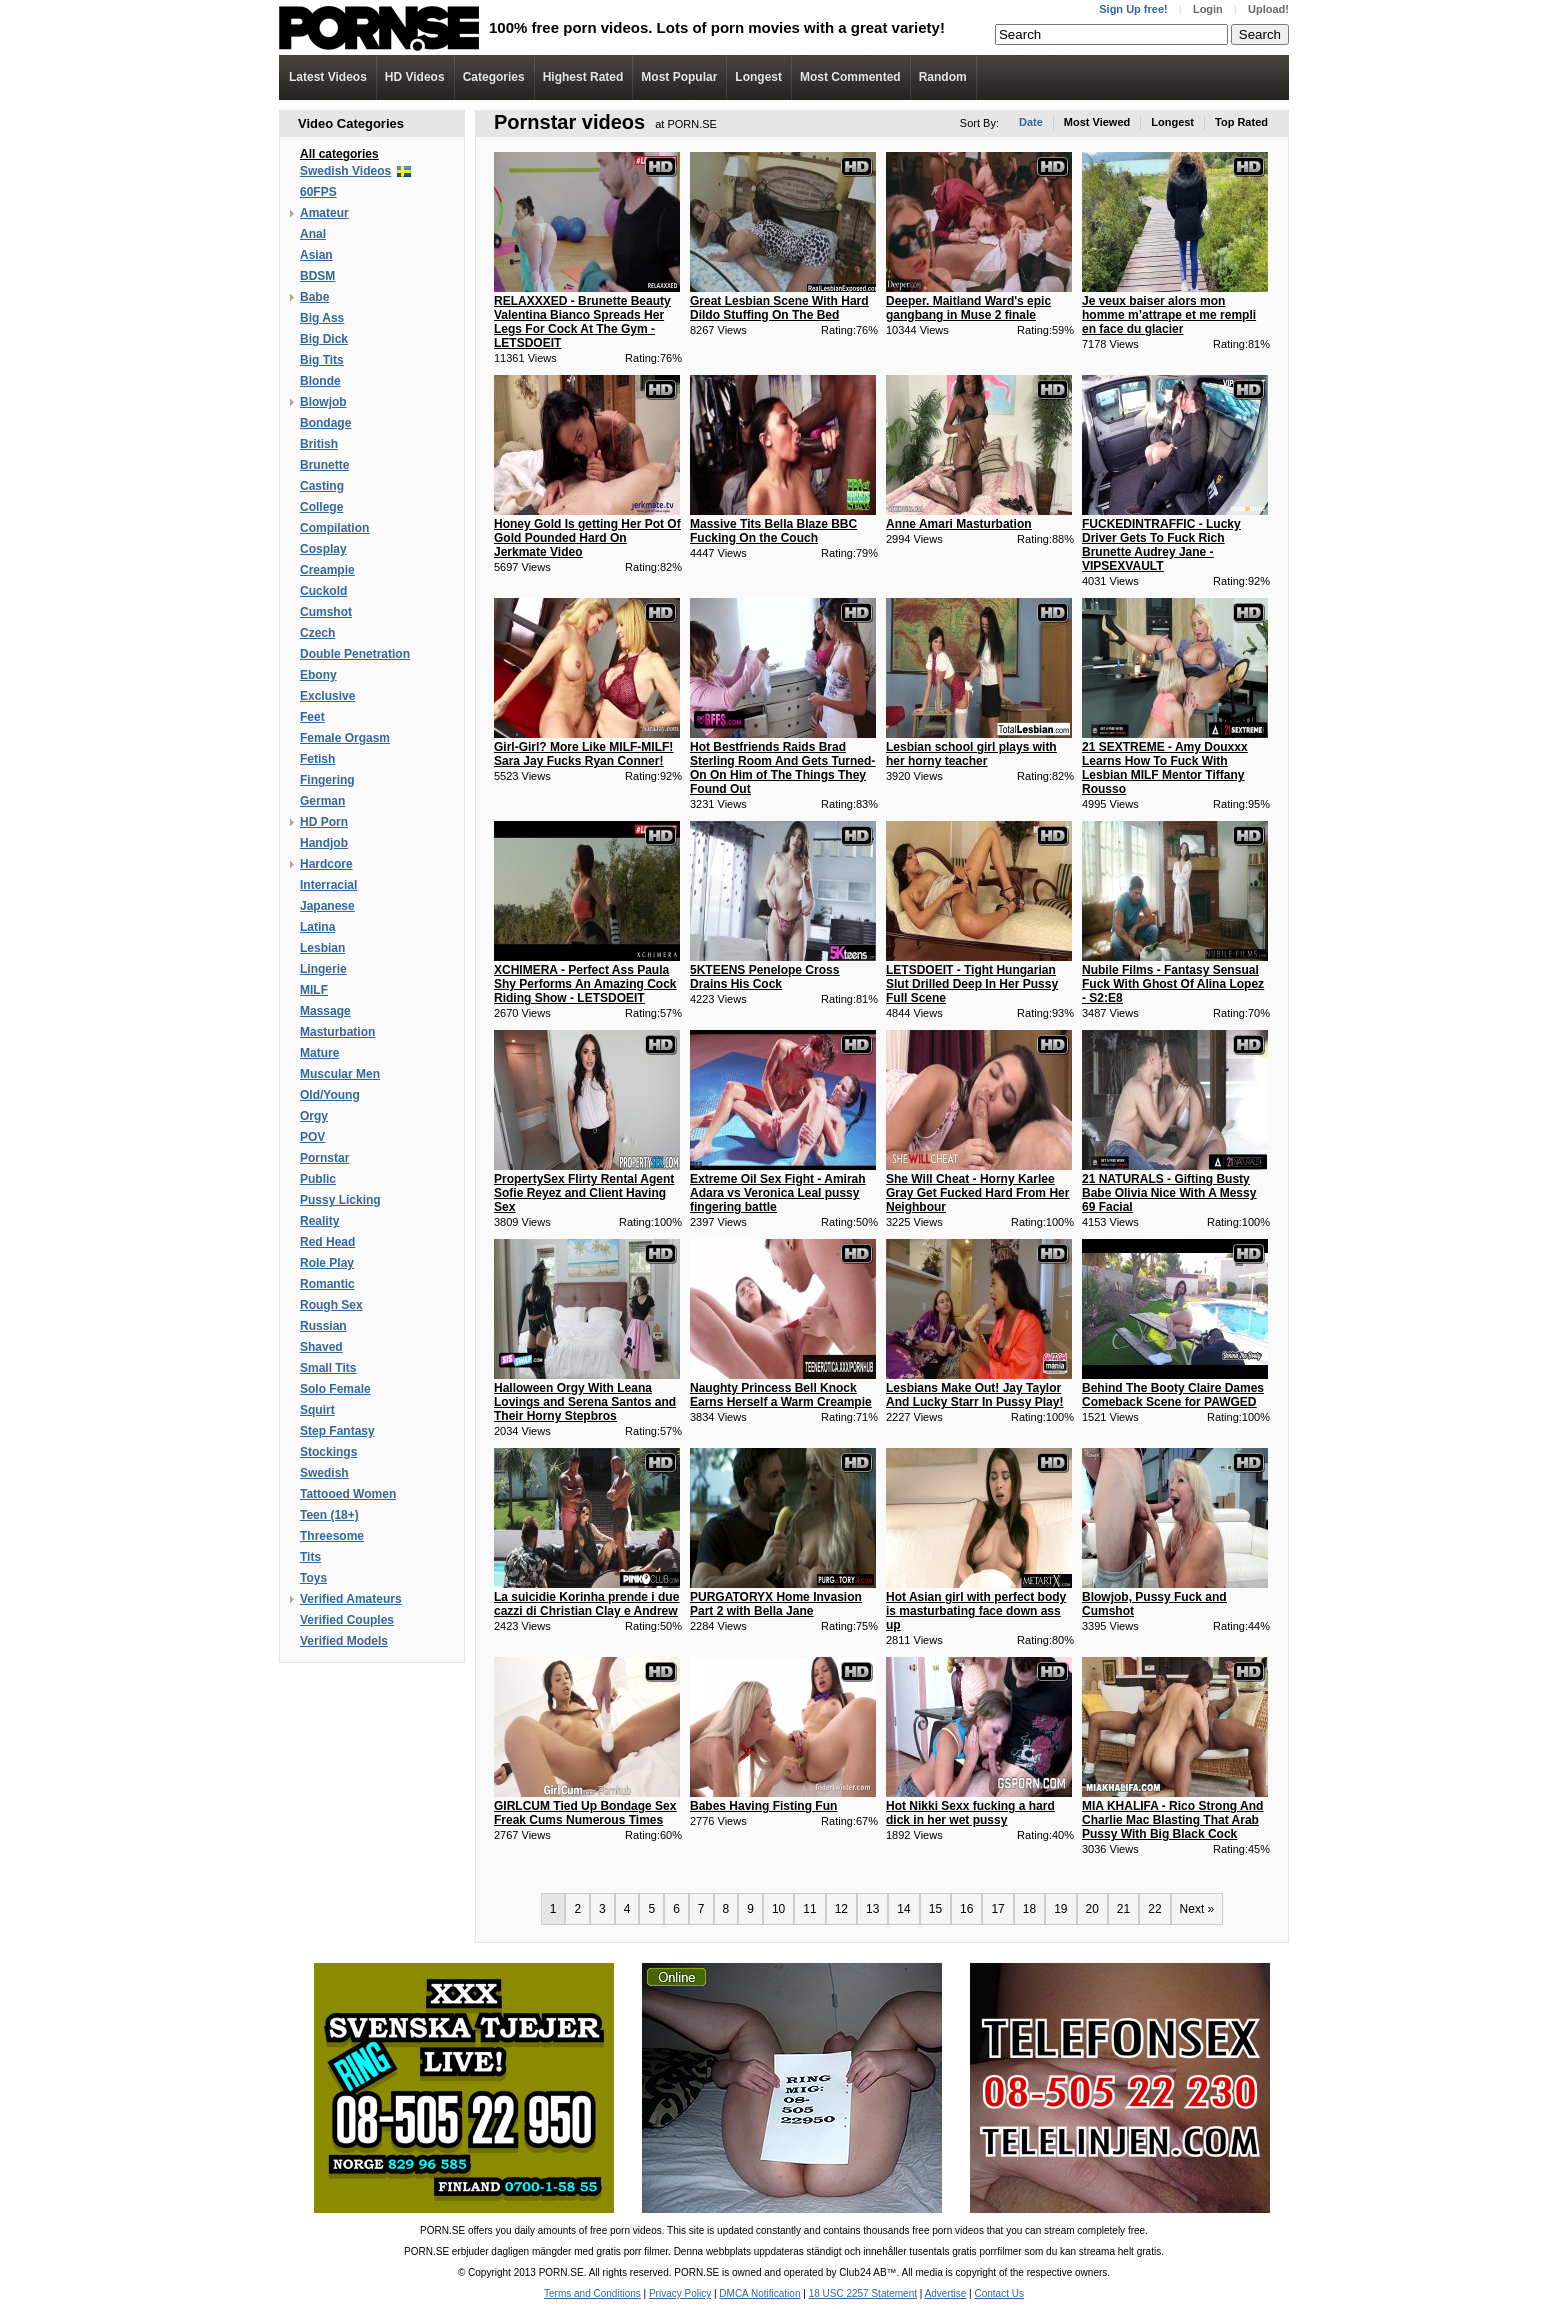 Image resolution: width=1568 pixels, height=2309 pixels. Describe the element at coordinates (943, 77) in the screenshot. I see `Random` at that location.